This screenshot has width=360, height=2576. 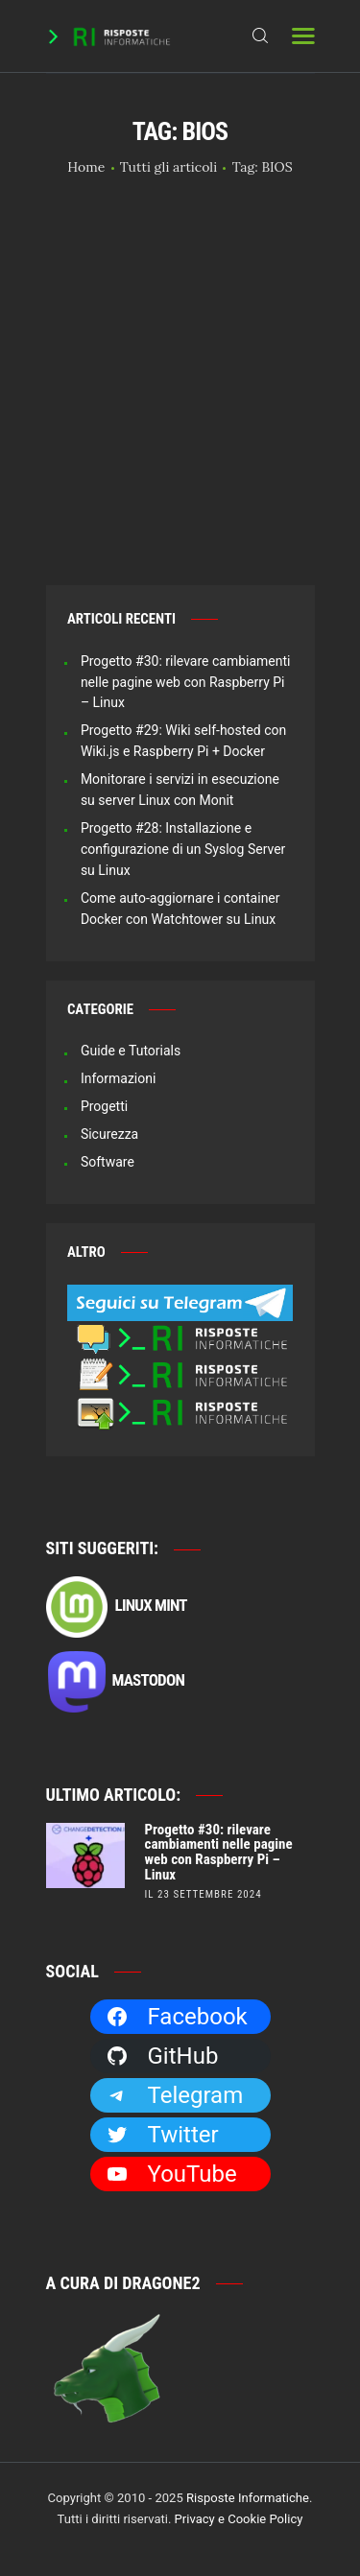 I want to click on GitHub [GitHub: https://github.com/Dragone2], so click(x=162, y=2056).